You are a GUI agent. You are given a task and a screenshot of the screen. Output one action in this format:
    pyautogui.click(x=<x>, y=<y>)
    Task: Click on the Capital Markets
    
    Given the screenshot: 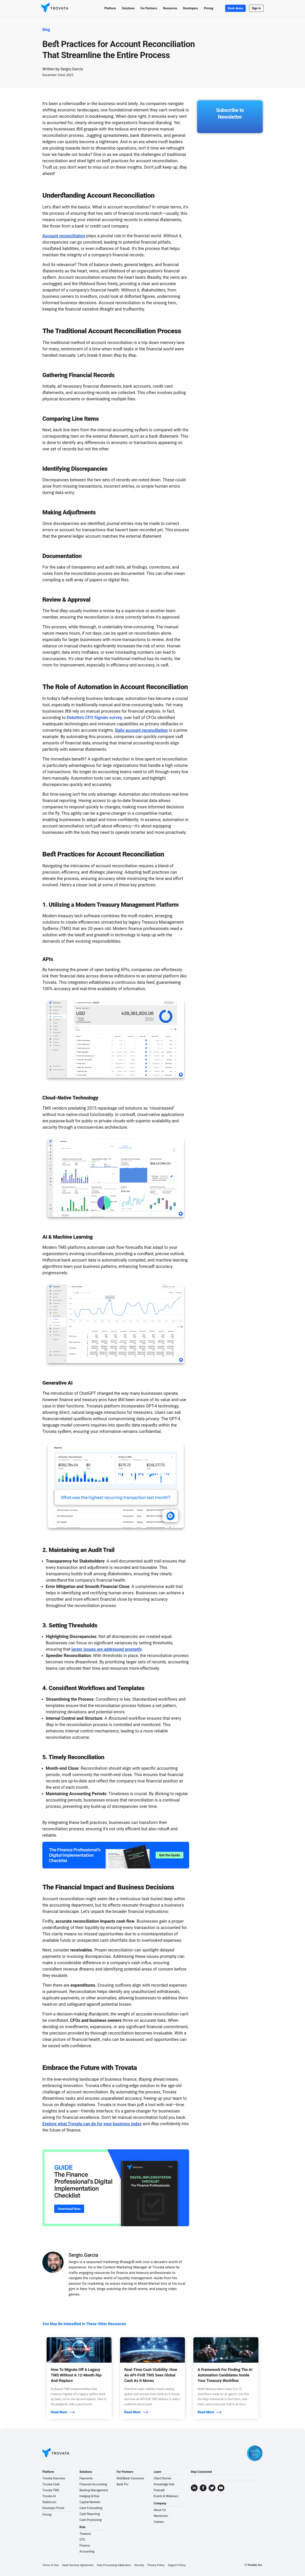 What is the action you would take?
    pyautogui.click(x=89, y=2502)
    